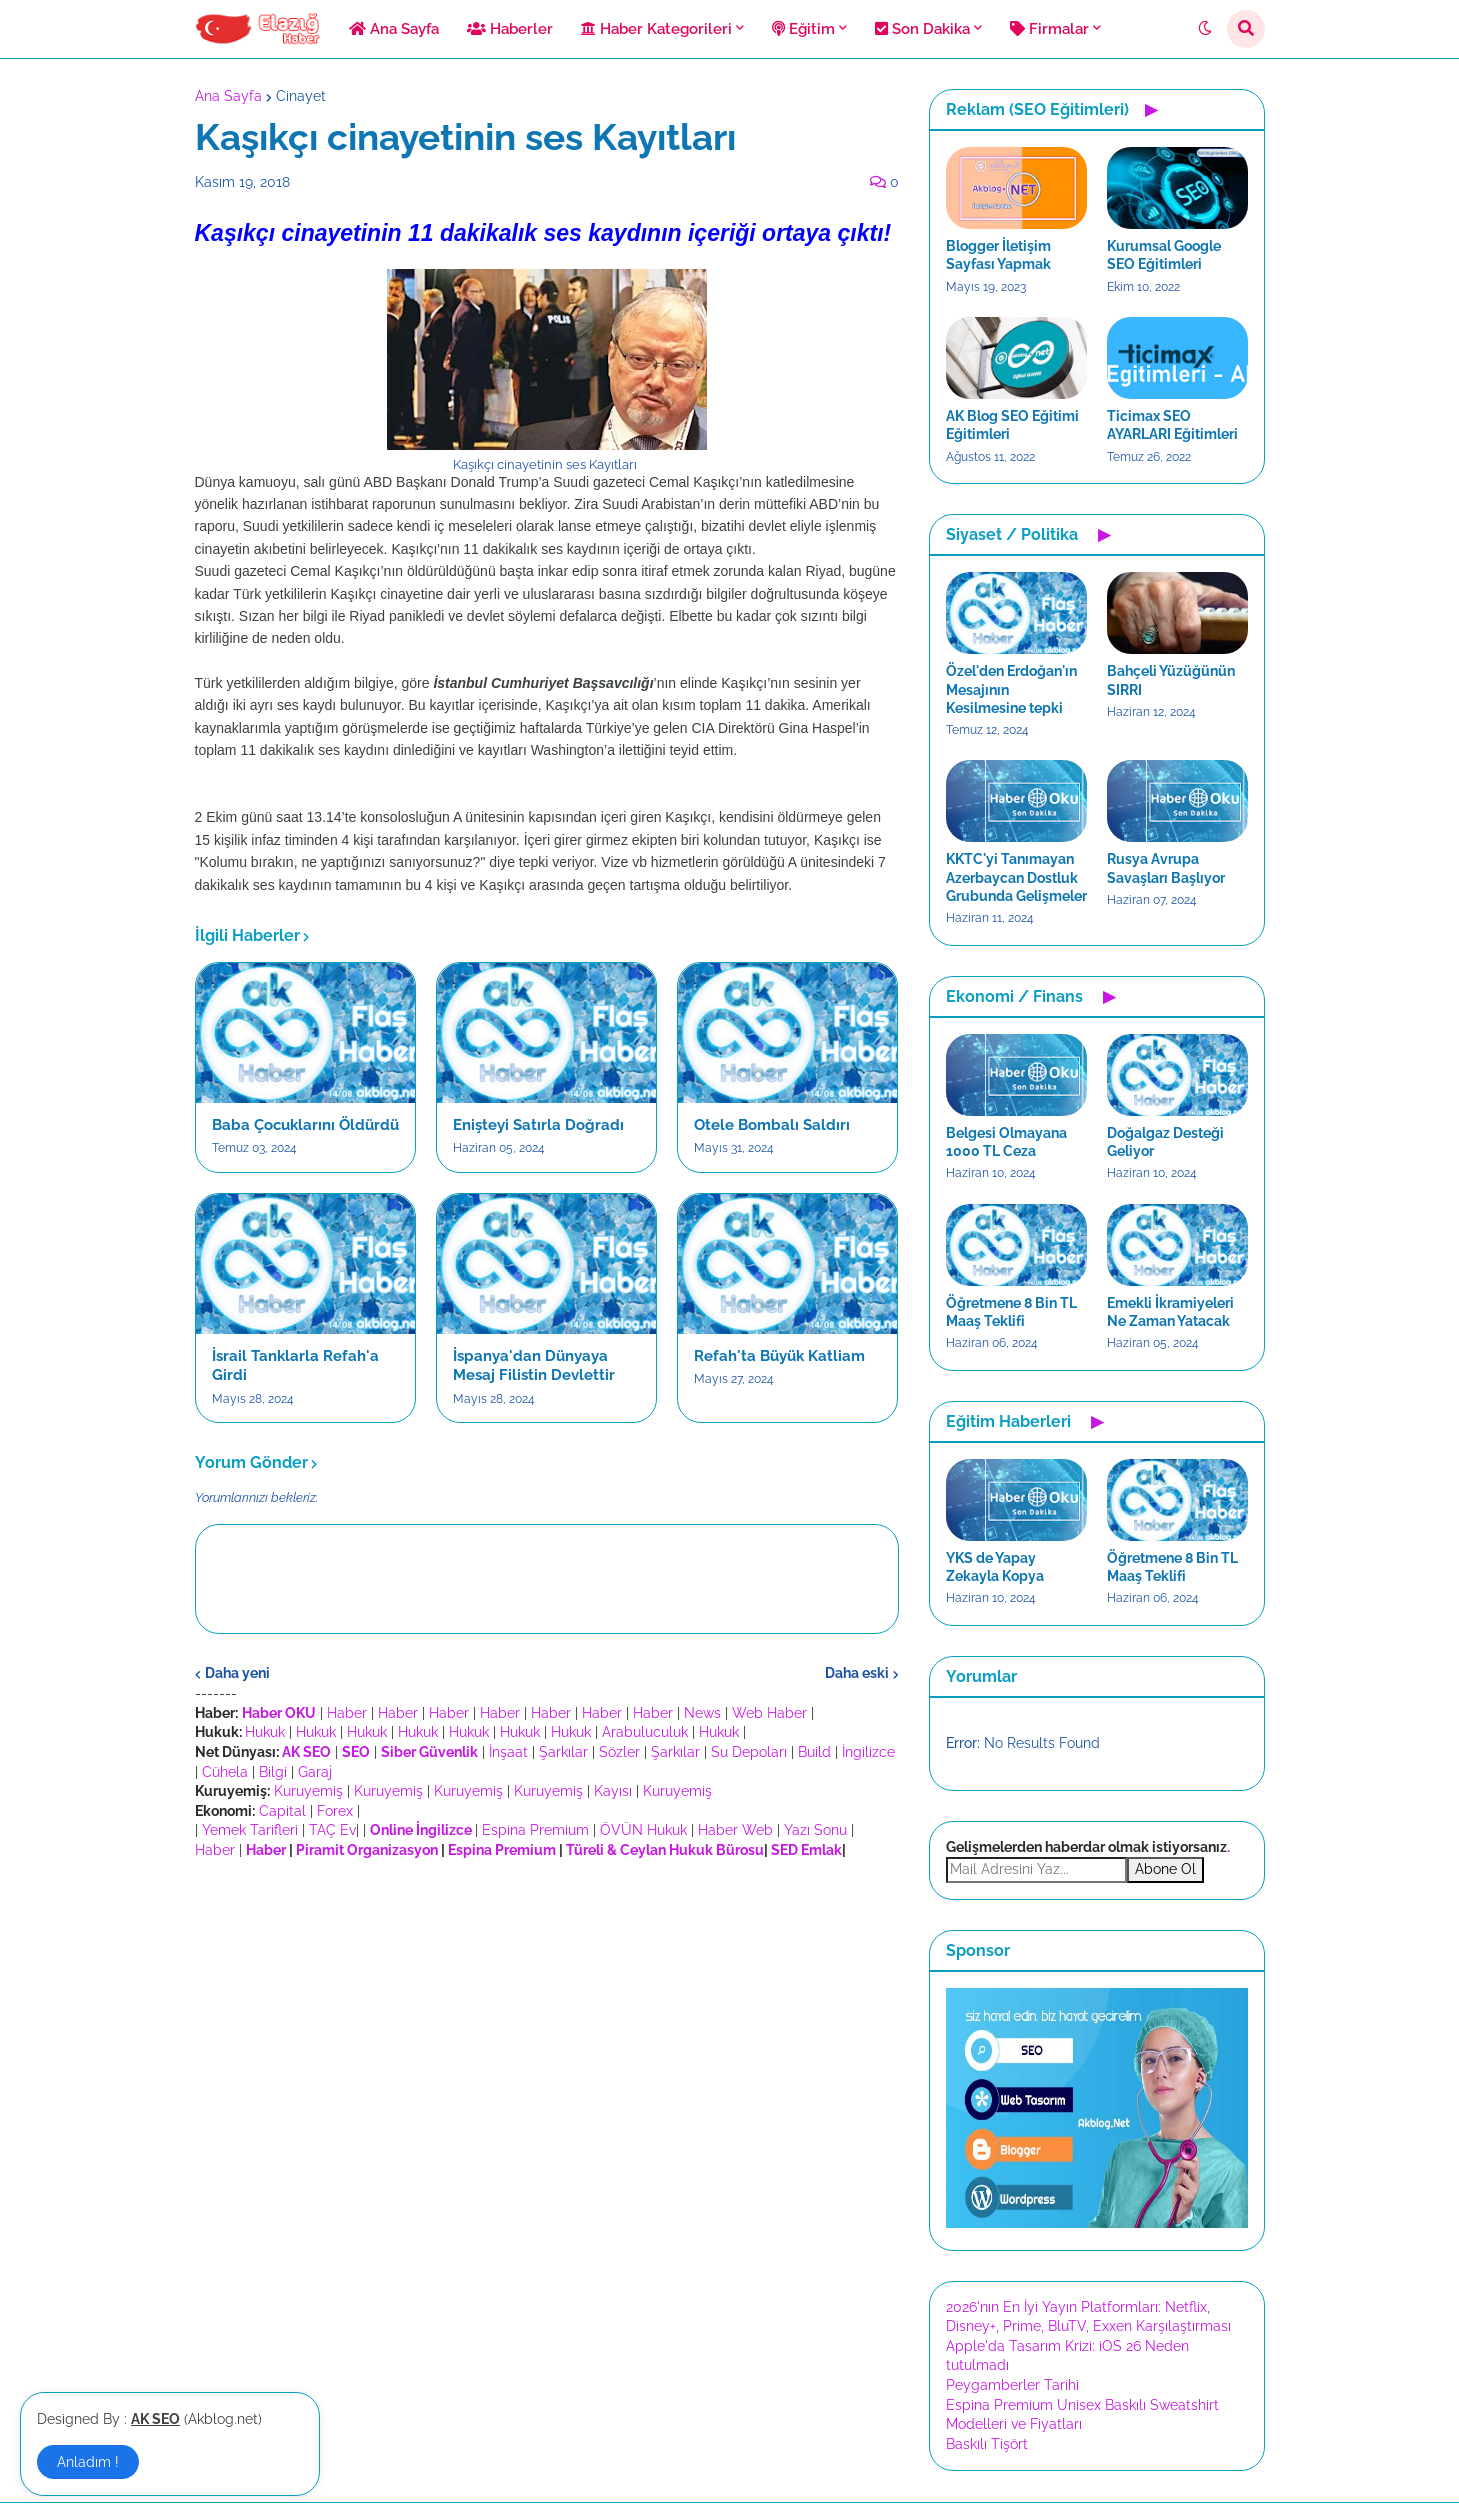 This screenshot has height=2516, width=1459. Describe the element at coordinates (534, 1366) in the screenshot. I see `İspanya'dan Dünyaya Mesaj Filistin Devlettir` at that location.